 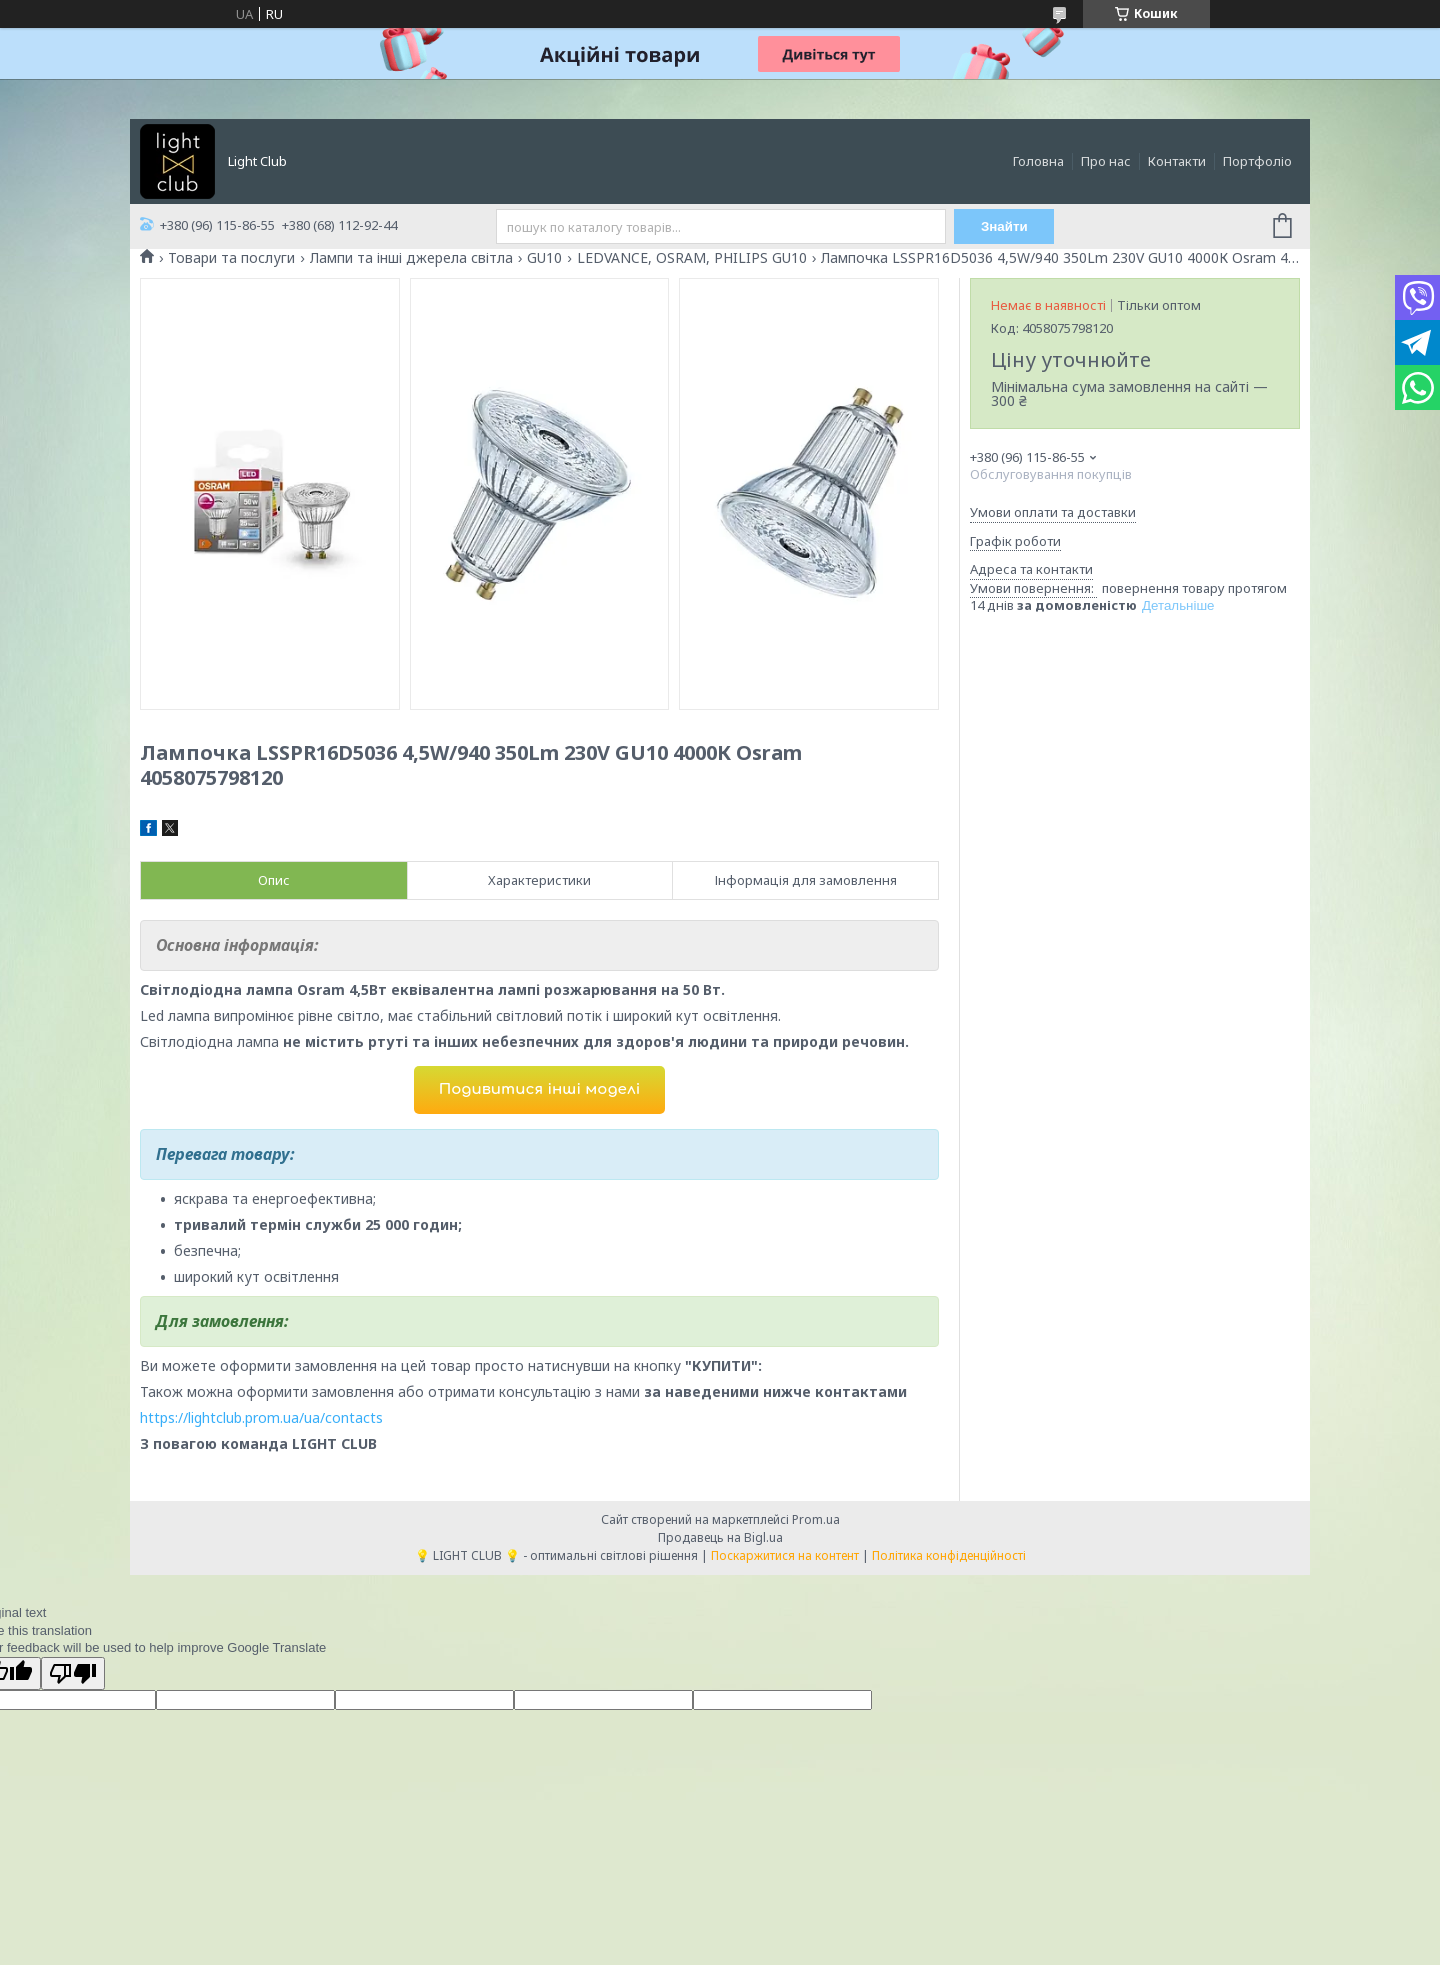 What do you see at coordinates (785, 1555) in the screenshot?
I see `Поскаржитися на контент` at bounding box center [785, 1555].